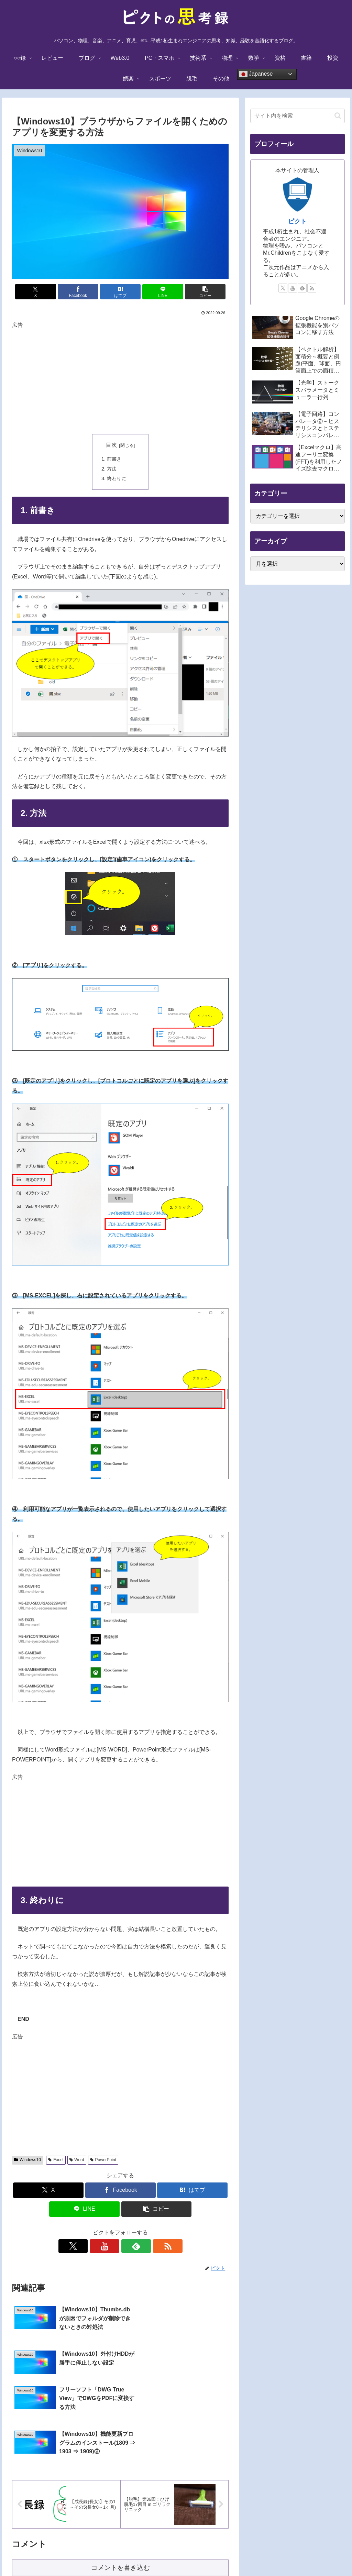 Image resolution: width=352 pixels, height=2576 pixels. I want to click on 1. 前書き, so click(111, 459).